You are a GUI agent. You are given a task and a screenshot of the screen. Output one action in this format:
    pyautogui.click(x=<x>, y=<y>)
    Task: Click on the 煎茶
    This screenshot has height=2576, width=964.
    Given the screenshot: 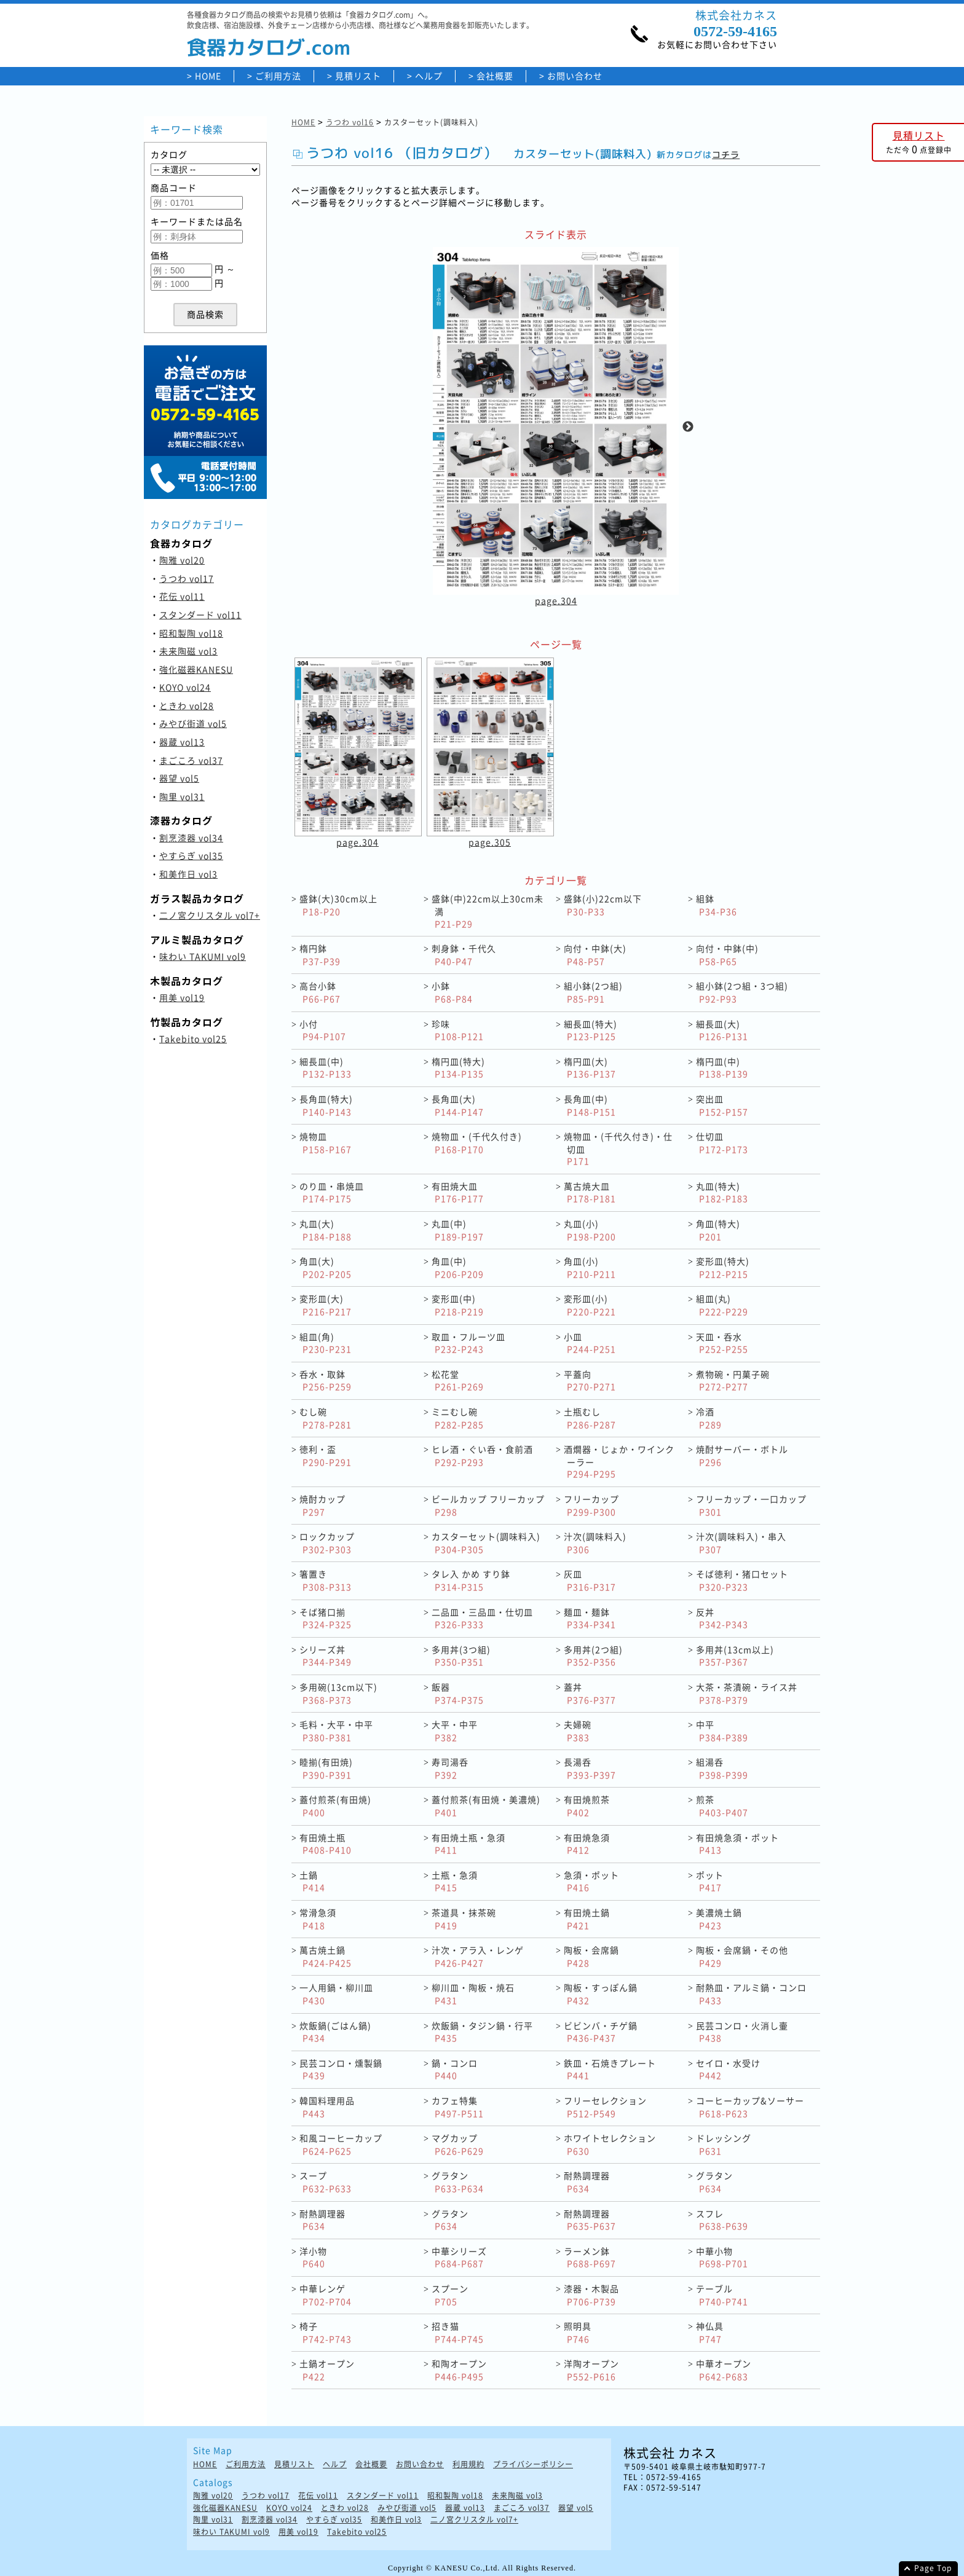 What is the action you would take?
    pyautogui.click(x=722, y=1805)
    